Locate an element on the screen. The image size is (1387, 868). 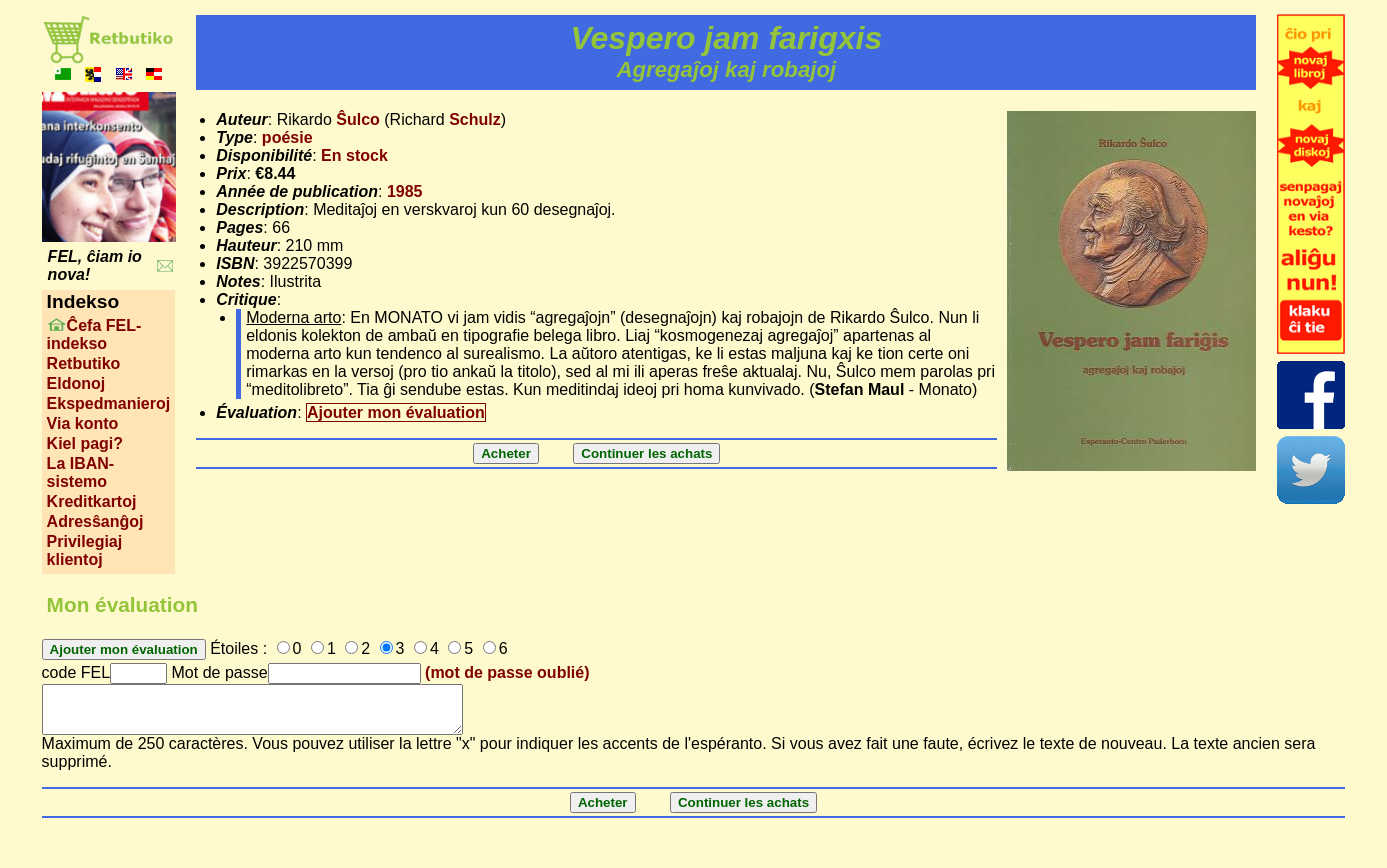
Ĉefa FEL-indekso is located at coordinates (94, 334).